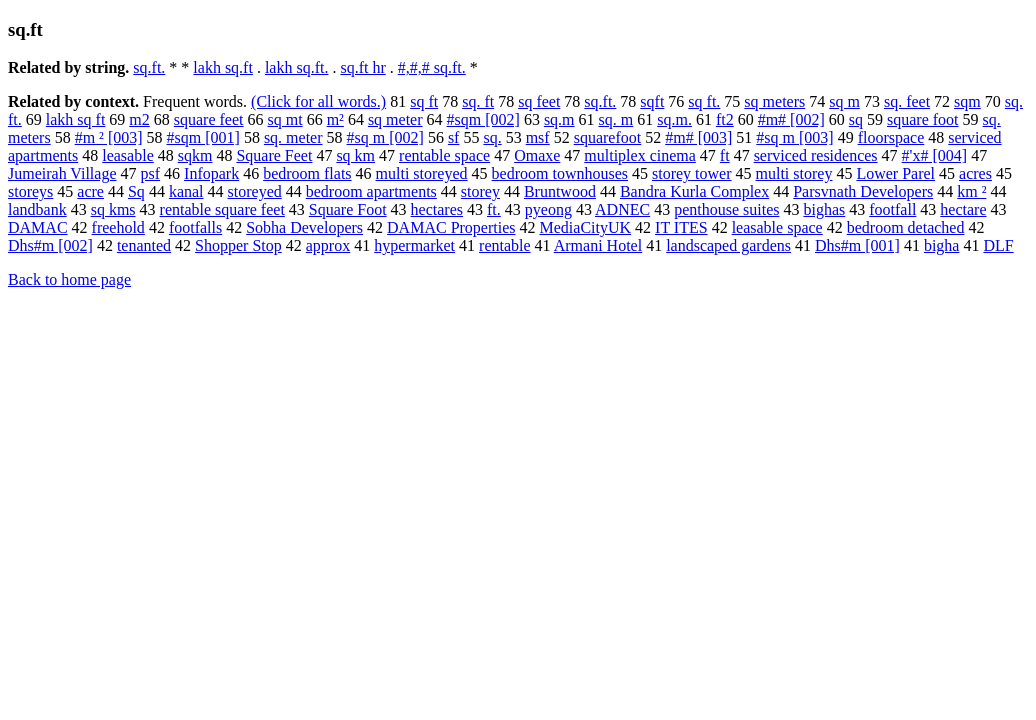 Image resolution: width=1036 pixels, height=720 pixels. I want to click on sq km, so click(355, 155).